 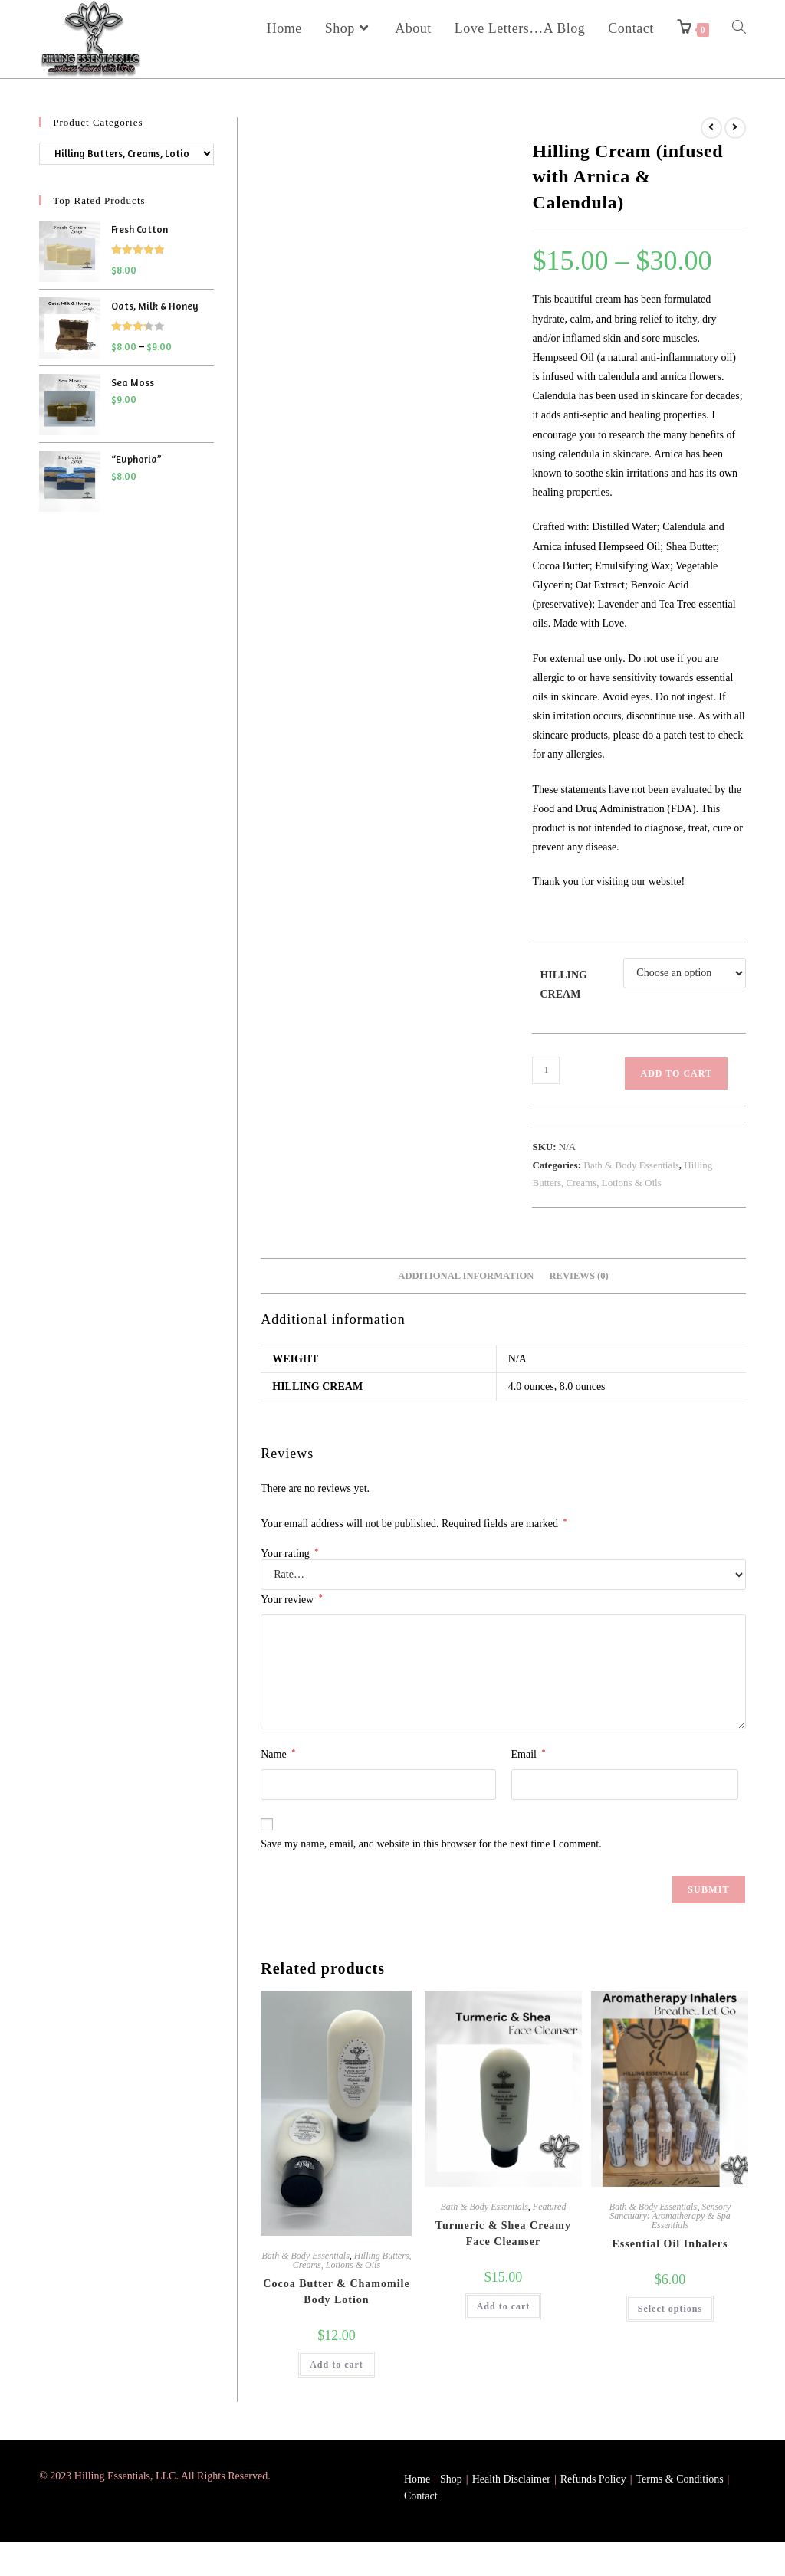 I want to click on Email, so click(x=528, y=1754).